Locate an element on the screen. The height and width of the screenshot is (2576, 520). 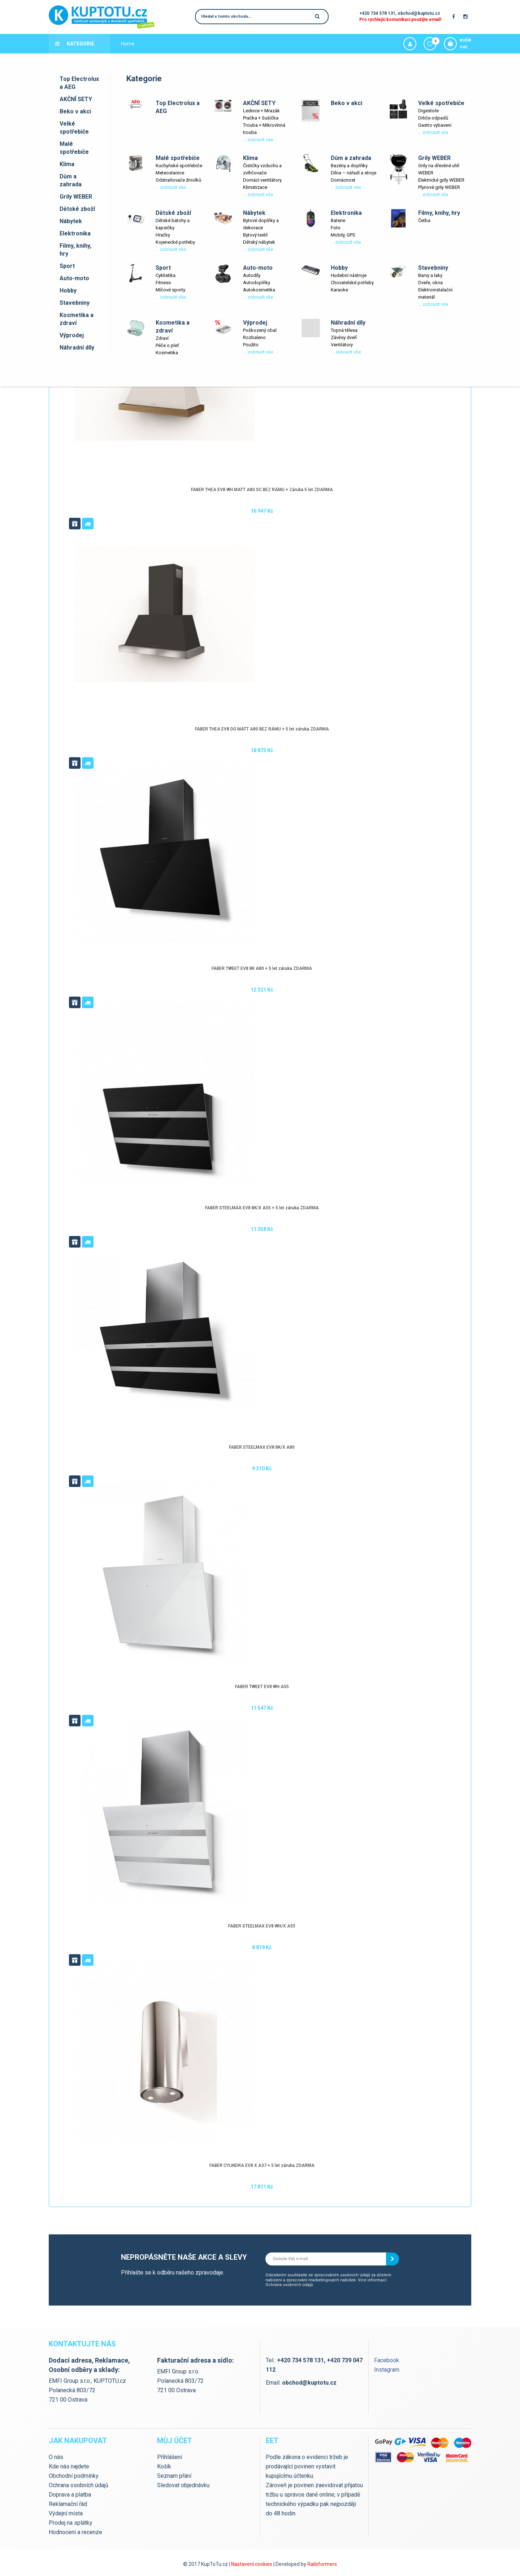
Náhradní díly is located at coordinates (77, 347).